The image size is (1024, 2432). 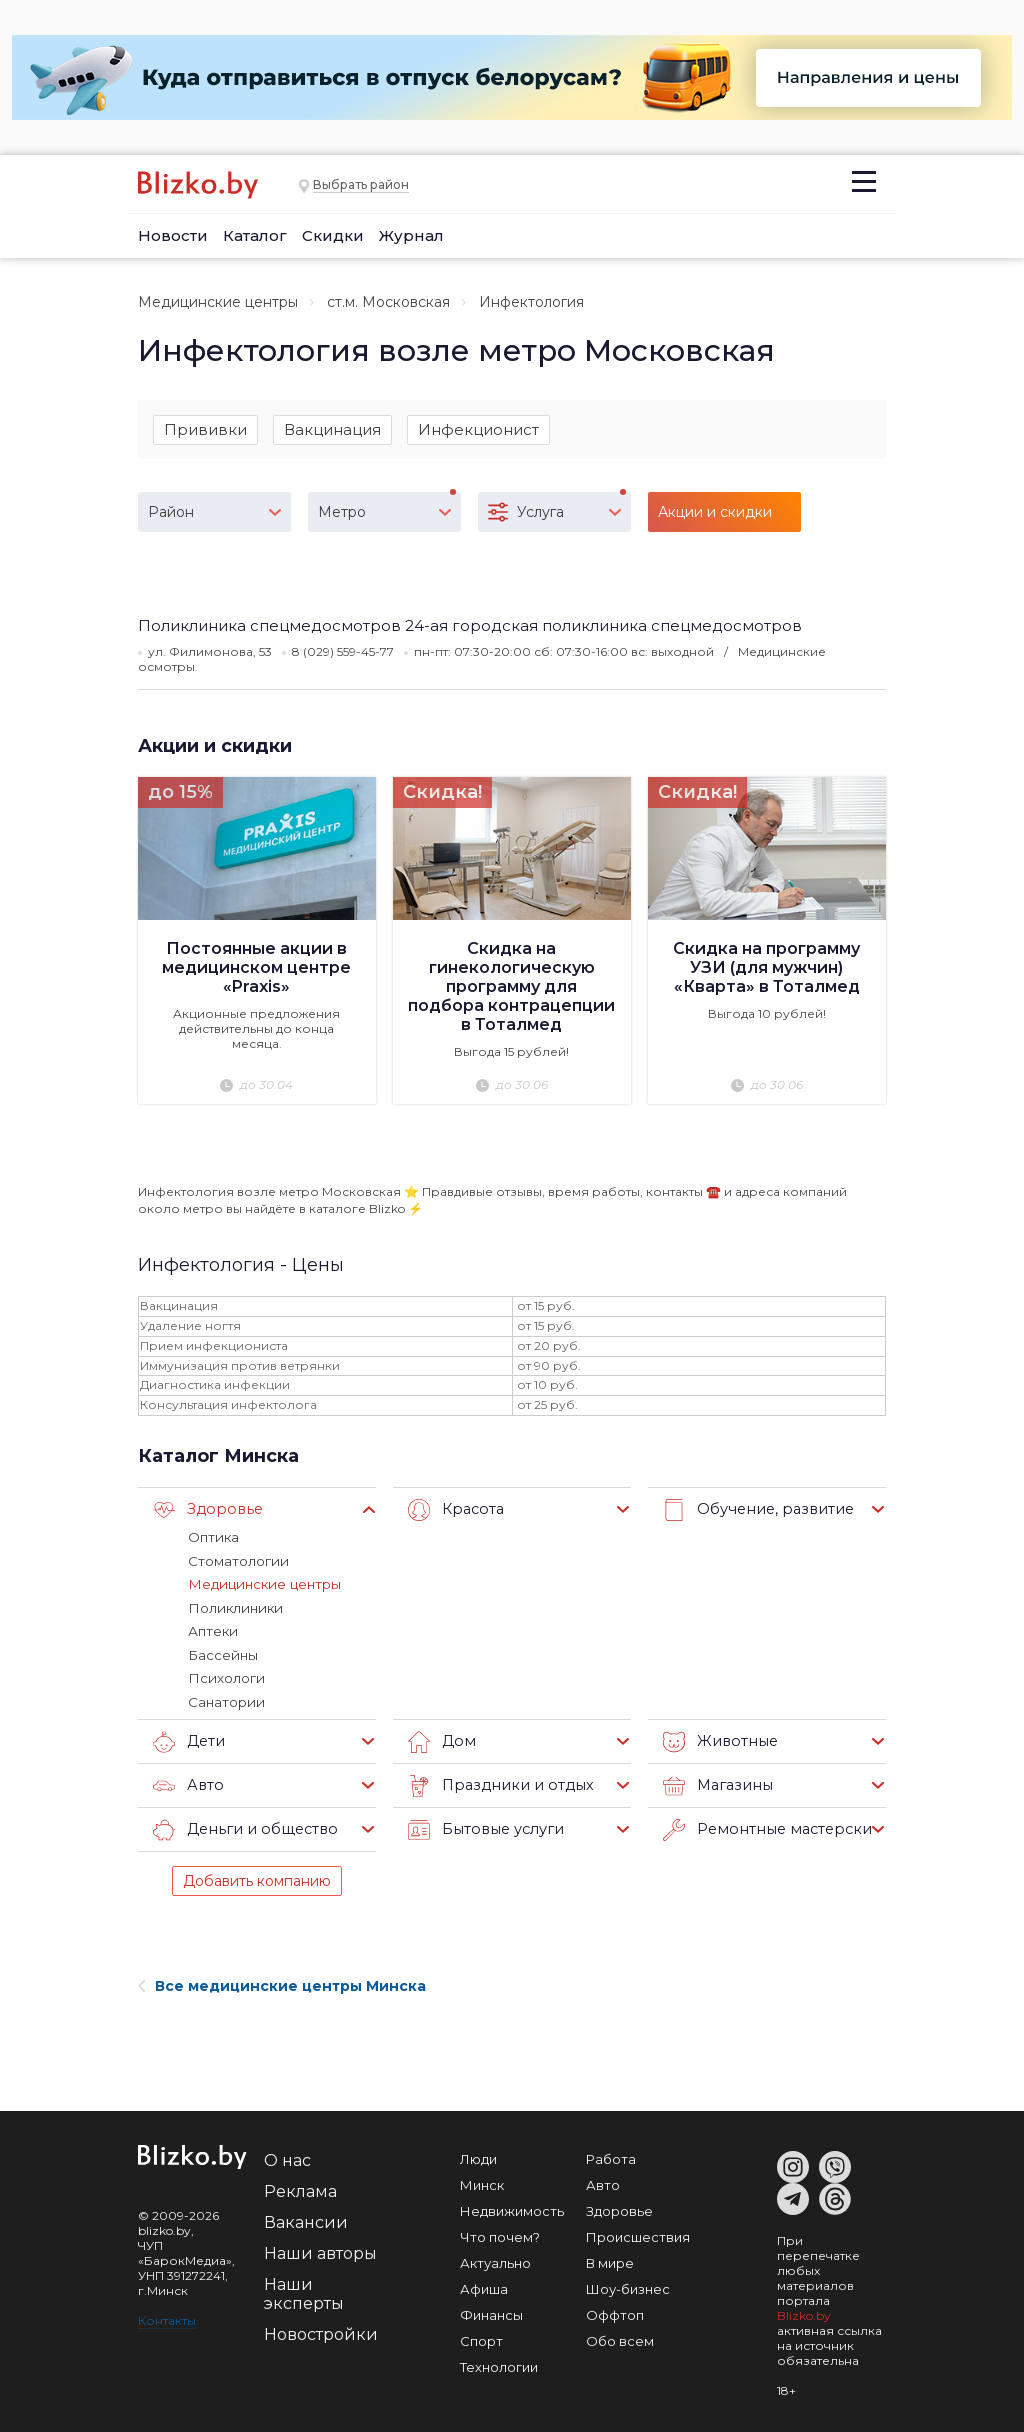 What do you see at coordinates (306, 2219) in the screenshot?
I see `Вакансии` at bounding box center [306, 2219].